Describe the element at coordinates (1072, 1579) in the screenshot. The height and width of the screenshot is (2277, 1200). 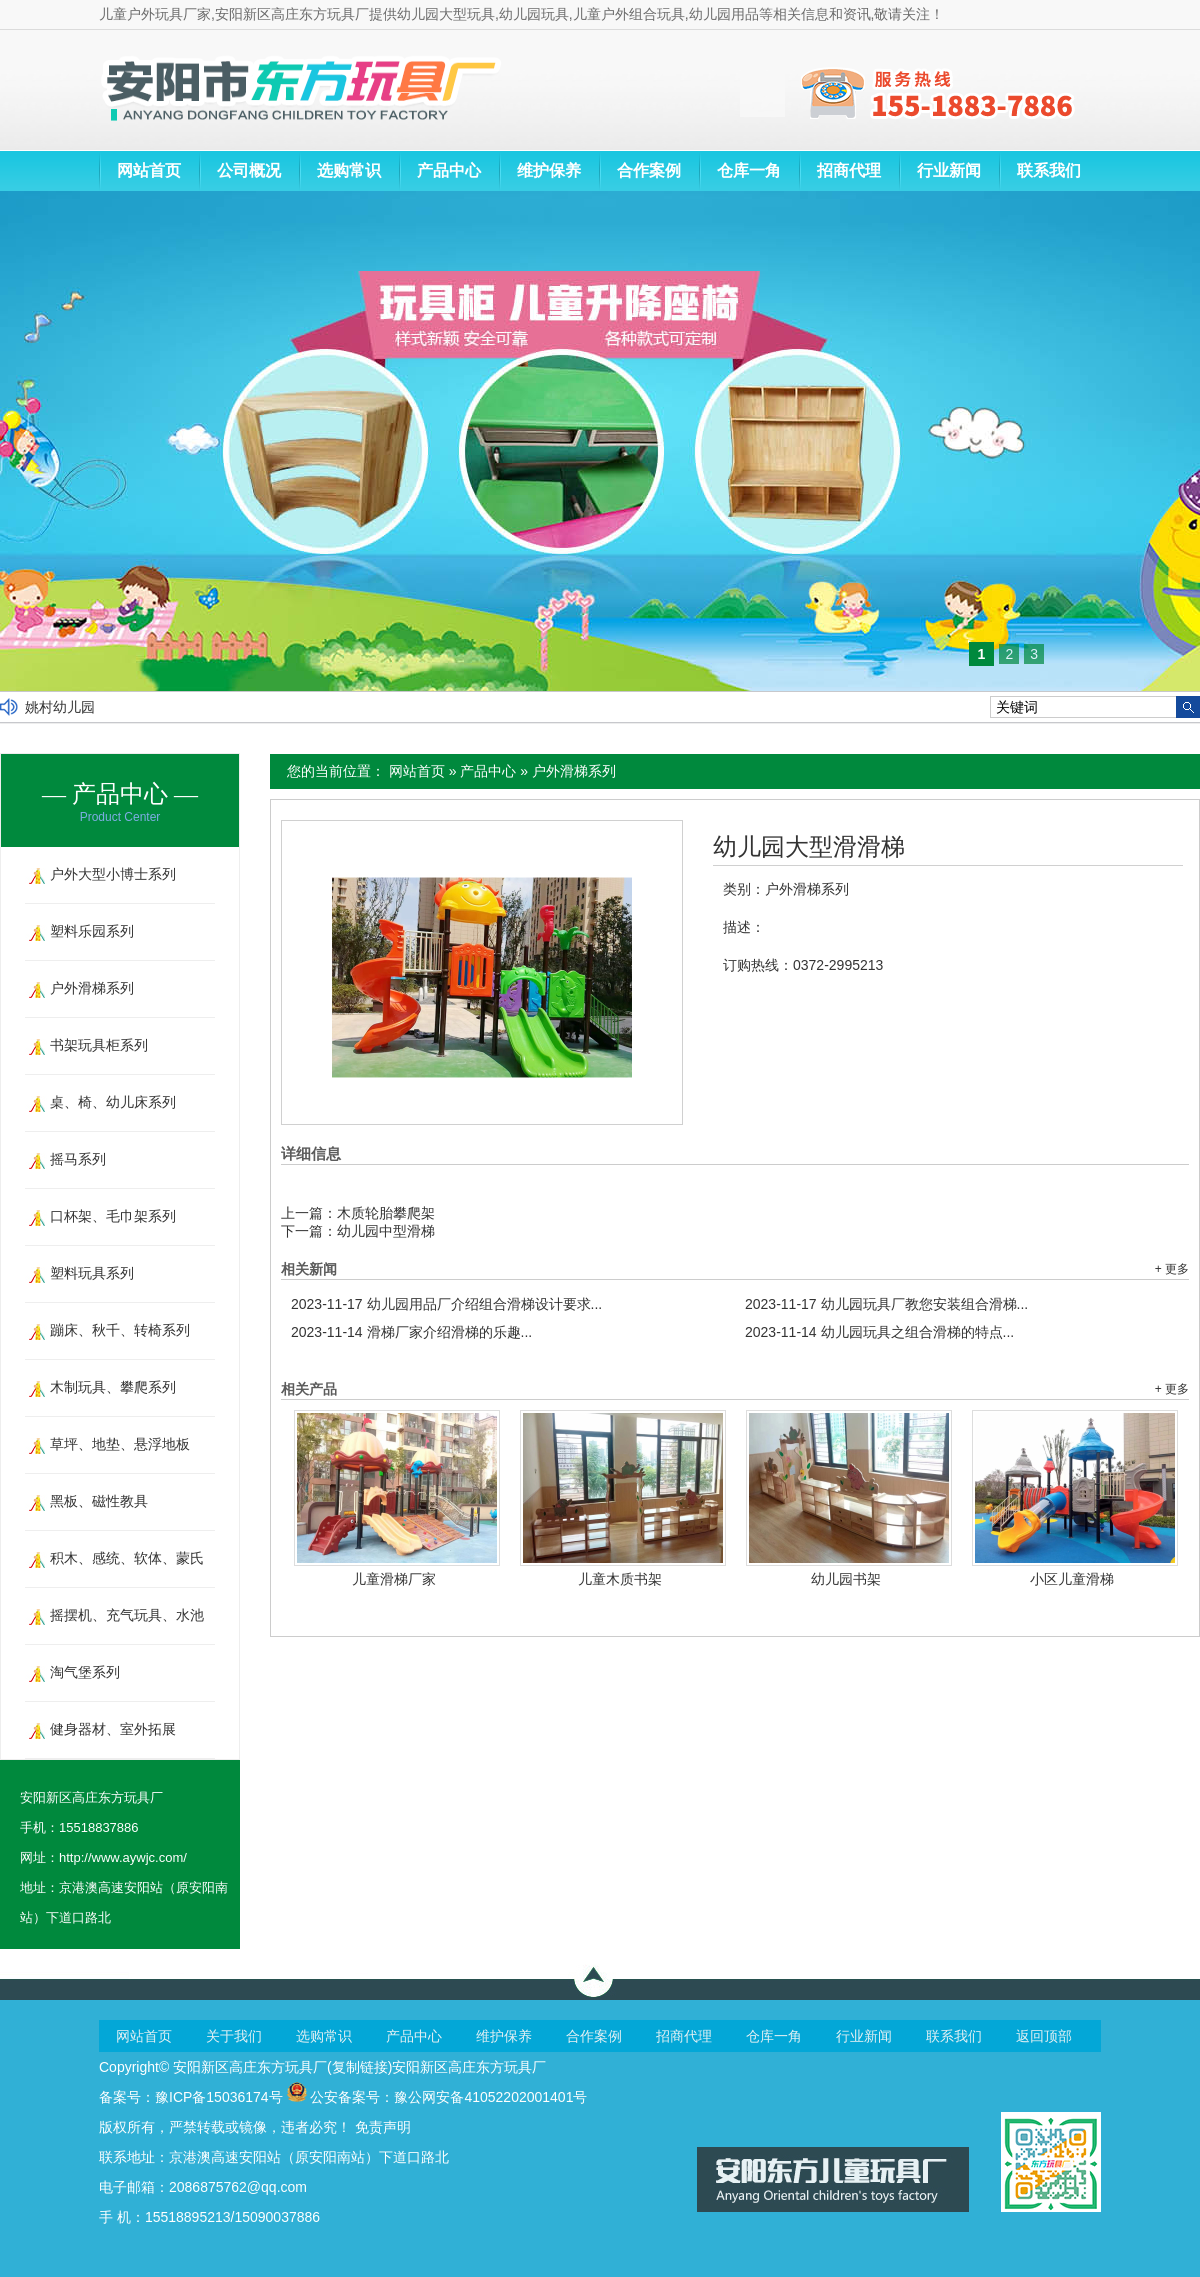
I see `小区儿童滑梯` at that location.